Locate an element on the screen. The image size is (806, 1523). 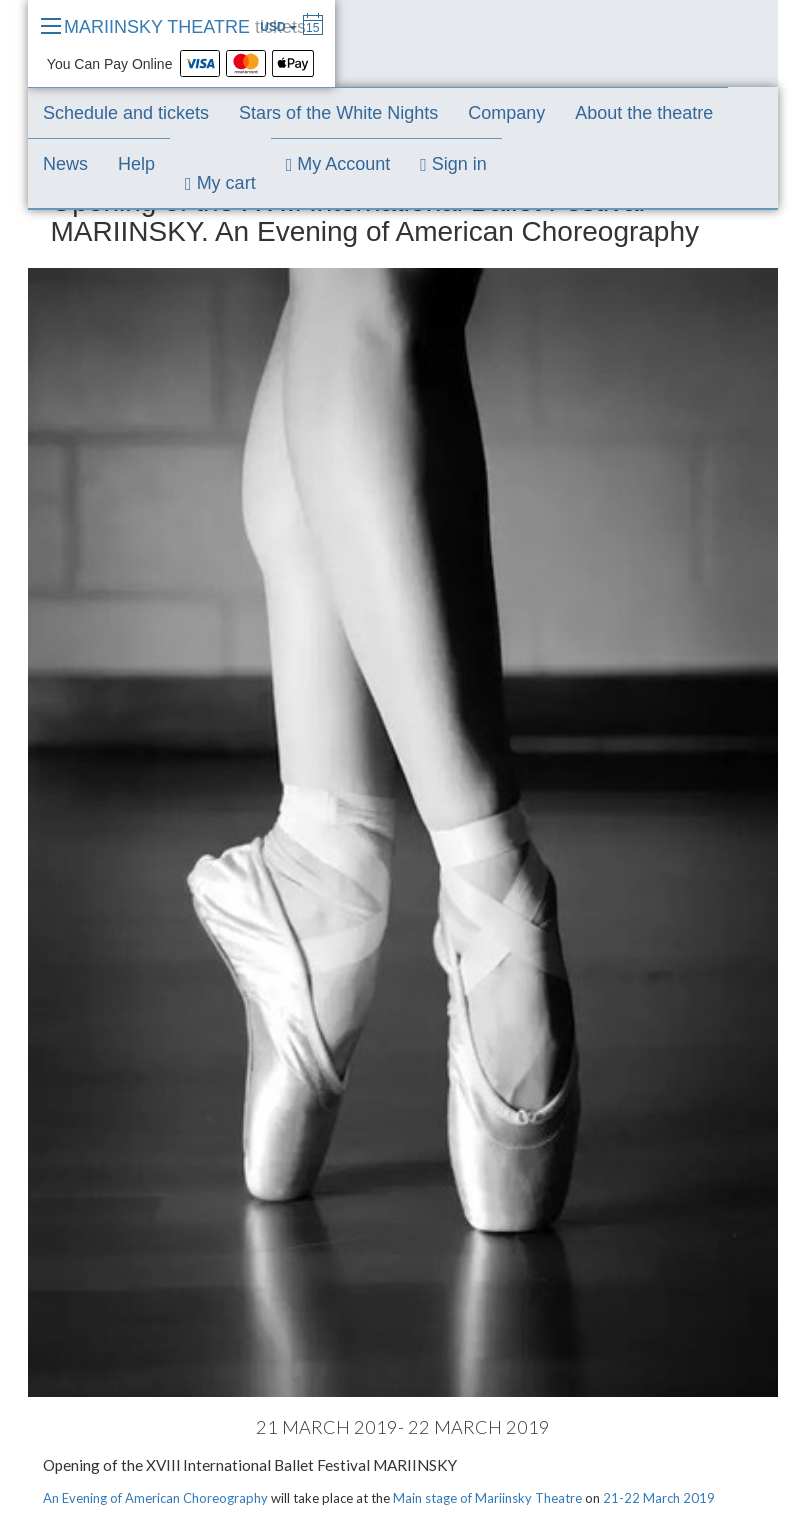
21-22 March 2019 is located at coordinates (659, 1498).